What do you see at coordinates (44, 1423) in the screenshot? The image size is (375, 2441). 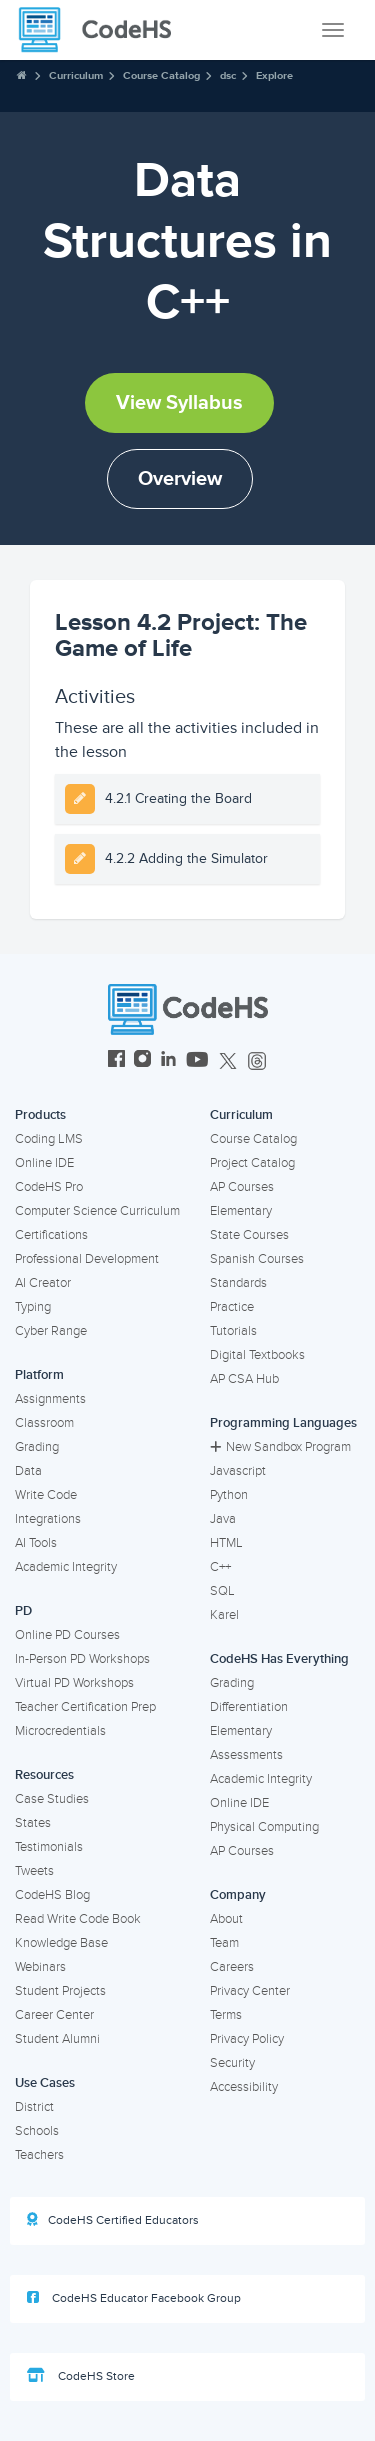 I see `Classroom` at bounding box center [44, 1423].